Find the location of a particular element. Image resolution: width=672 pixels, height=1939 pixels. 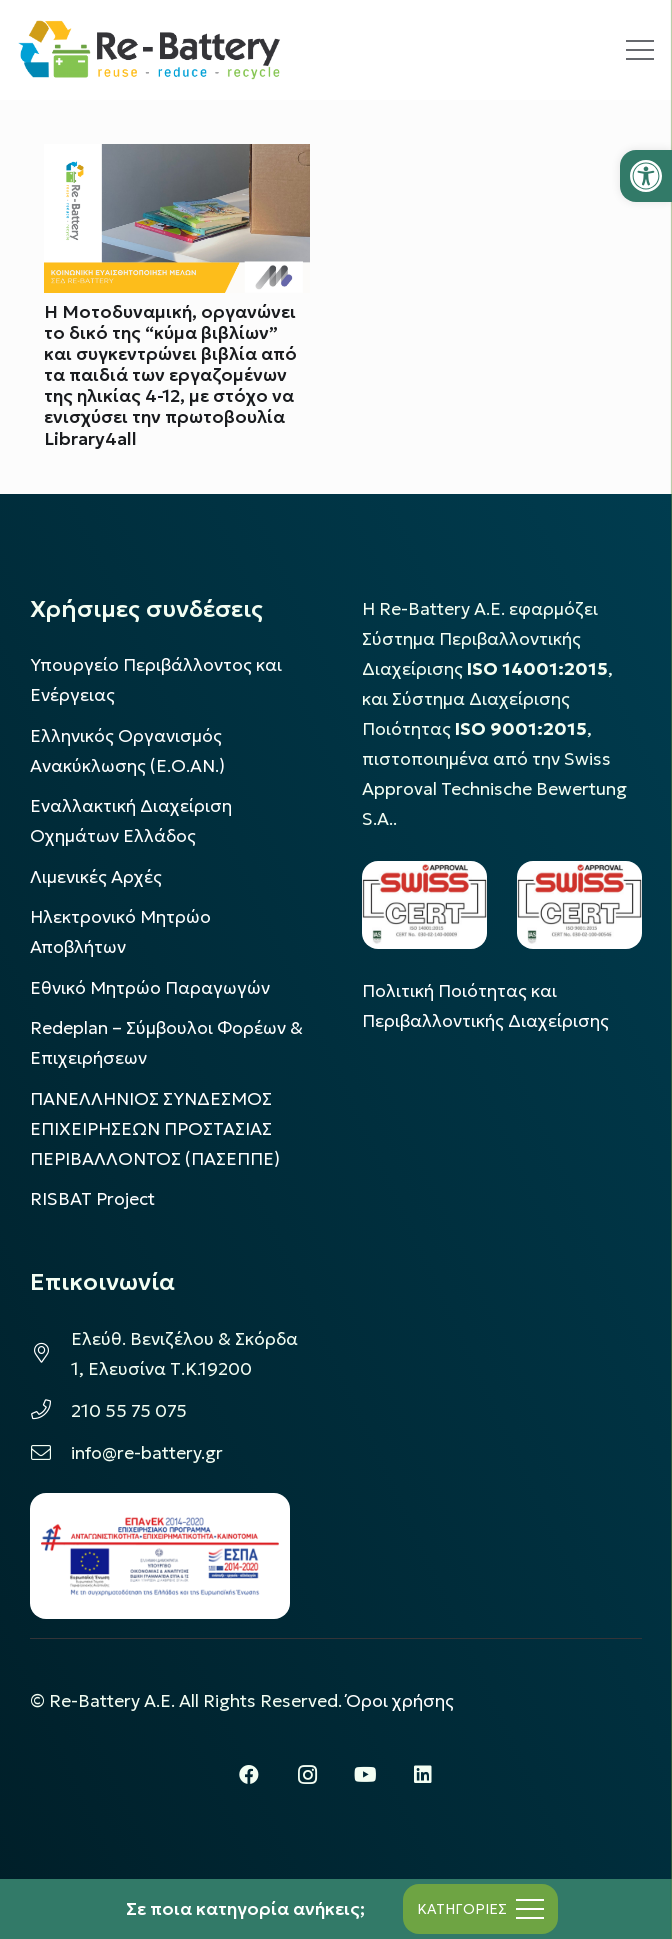

210 55 75 075 is located at coordinates (129, 1411).